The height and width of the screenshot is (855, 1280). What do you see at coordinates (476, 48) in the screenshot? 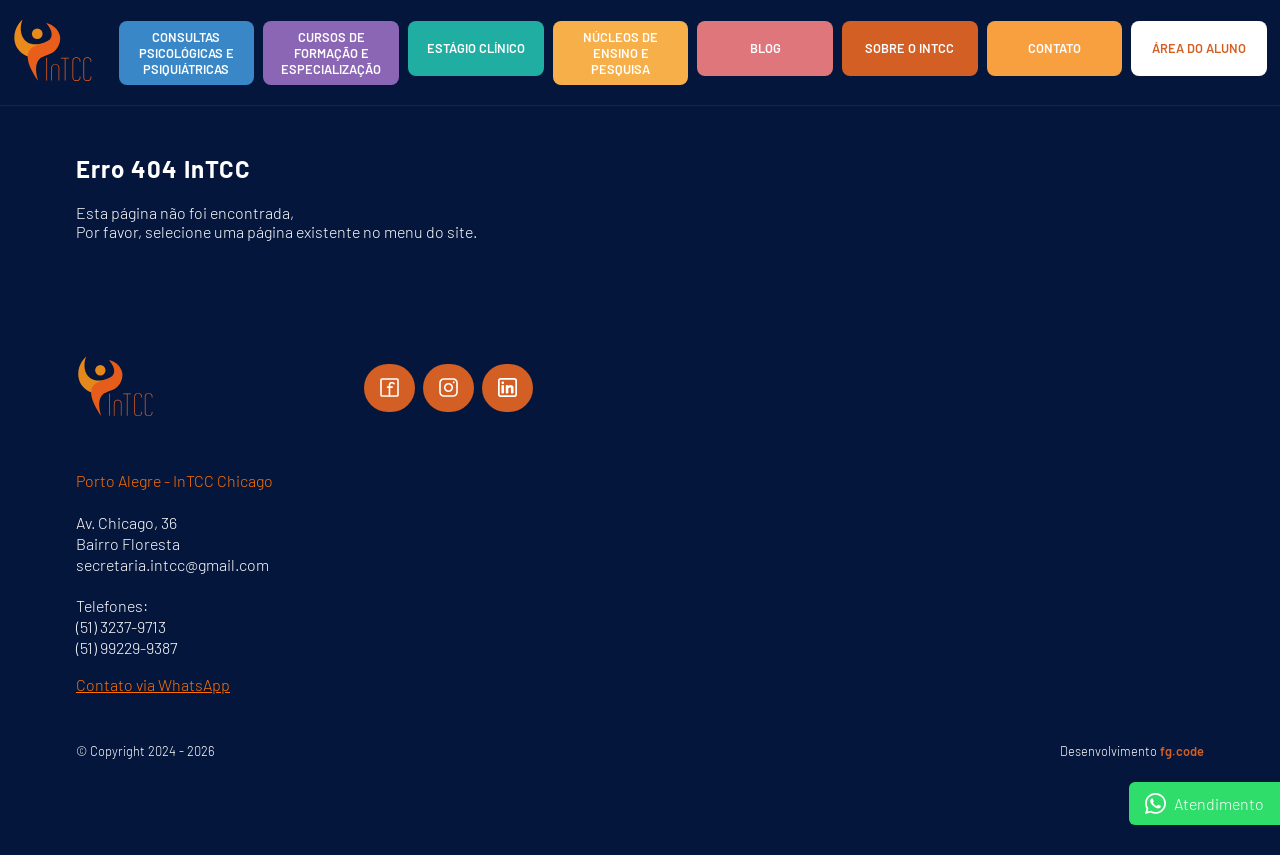
I see `Estágio Clínico` at bounding box center [476, 48].